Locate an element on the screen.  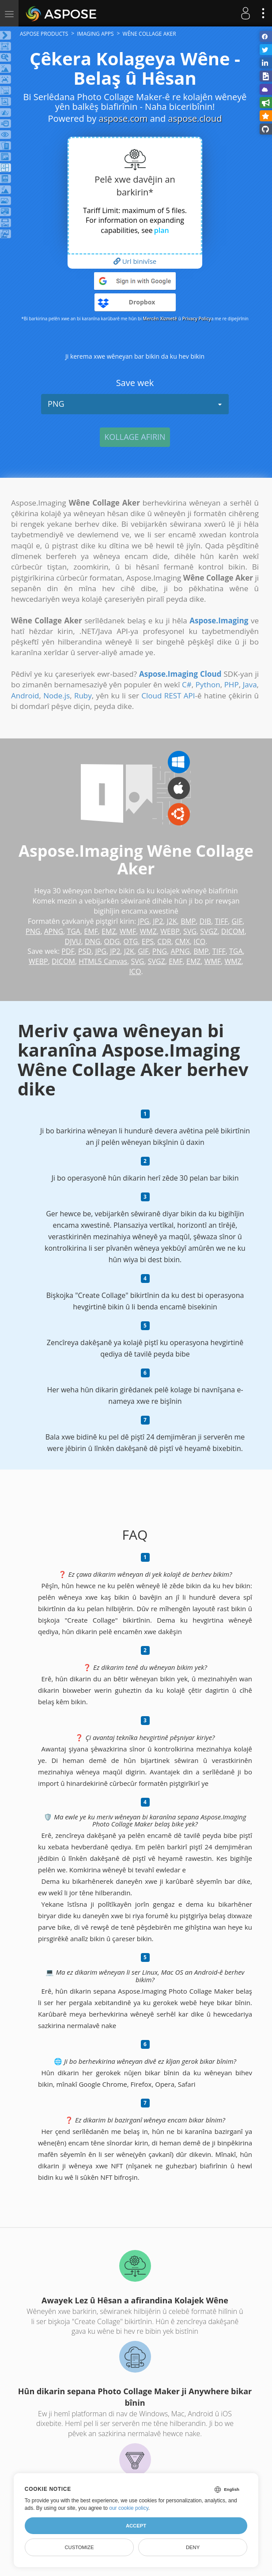
GIF is located at coordinates (237, 921).